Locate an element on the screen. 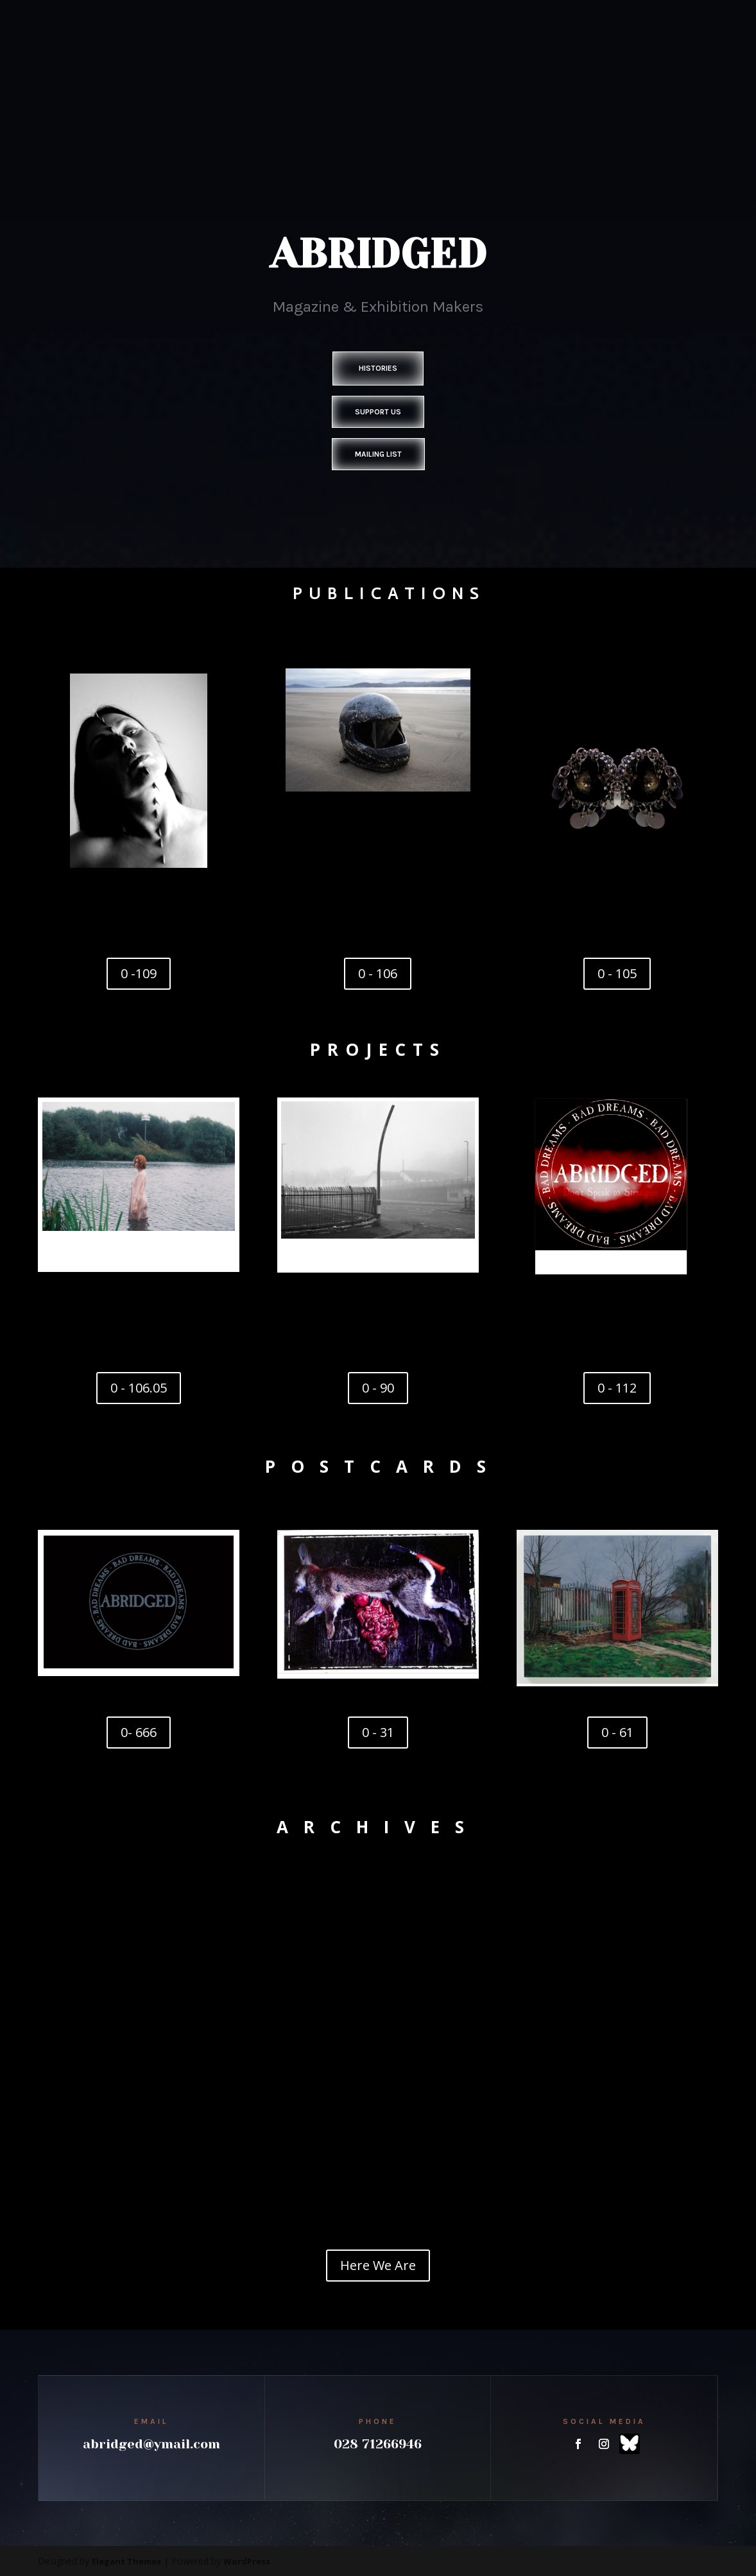  WordPress is located at coordinates (246, 2561).